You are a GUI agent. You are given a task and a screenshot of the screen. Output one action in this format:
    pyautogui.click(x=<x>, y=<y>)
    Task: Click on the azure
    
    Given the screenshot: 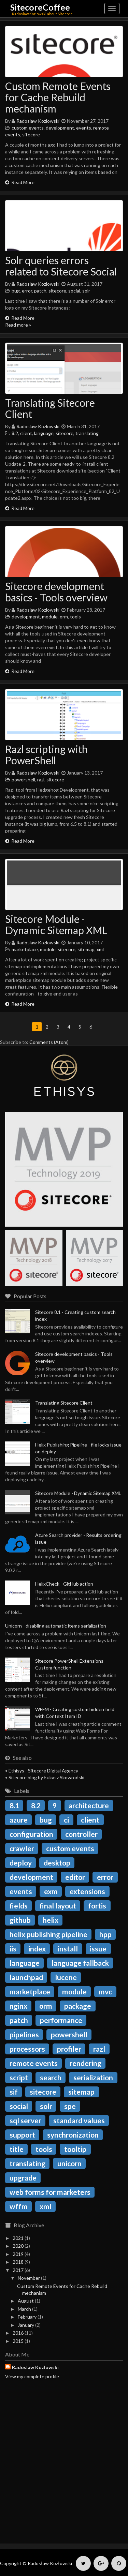 What is the action you would take?
    pyautogui.click(x=19, y=1819)
    